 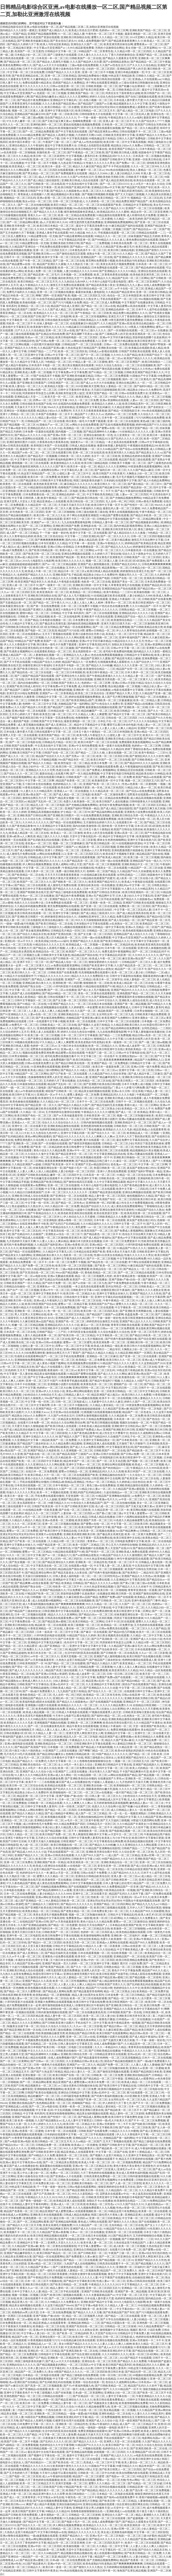 What do you see at coordinates (111, 857) in the screenshot?
I see `国产欧美成人精品第二区` at bounding box center [111, 857].